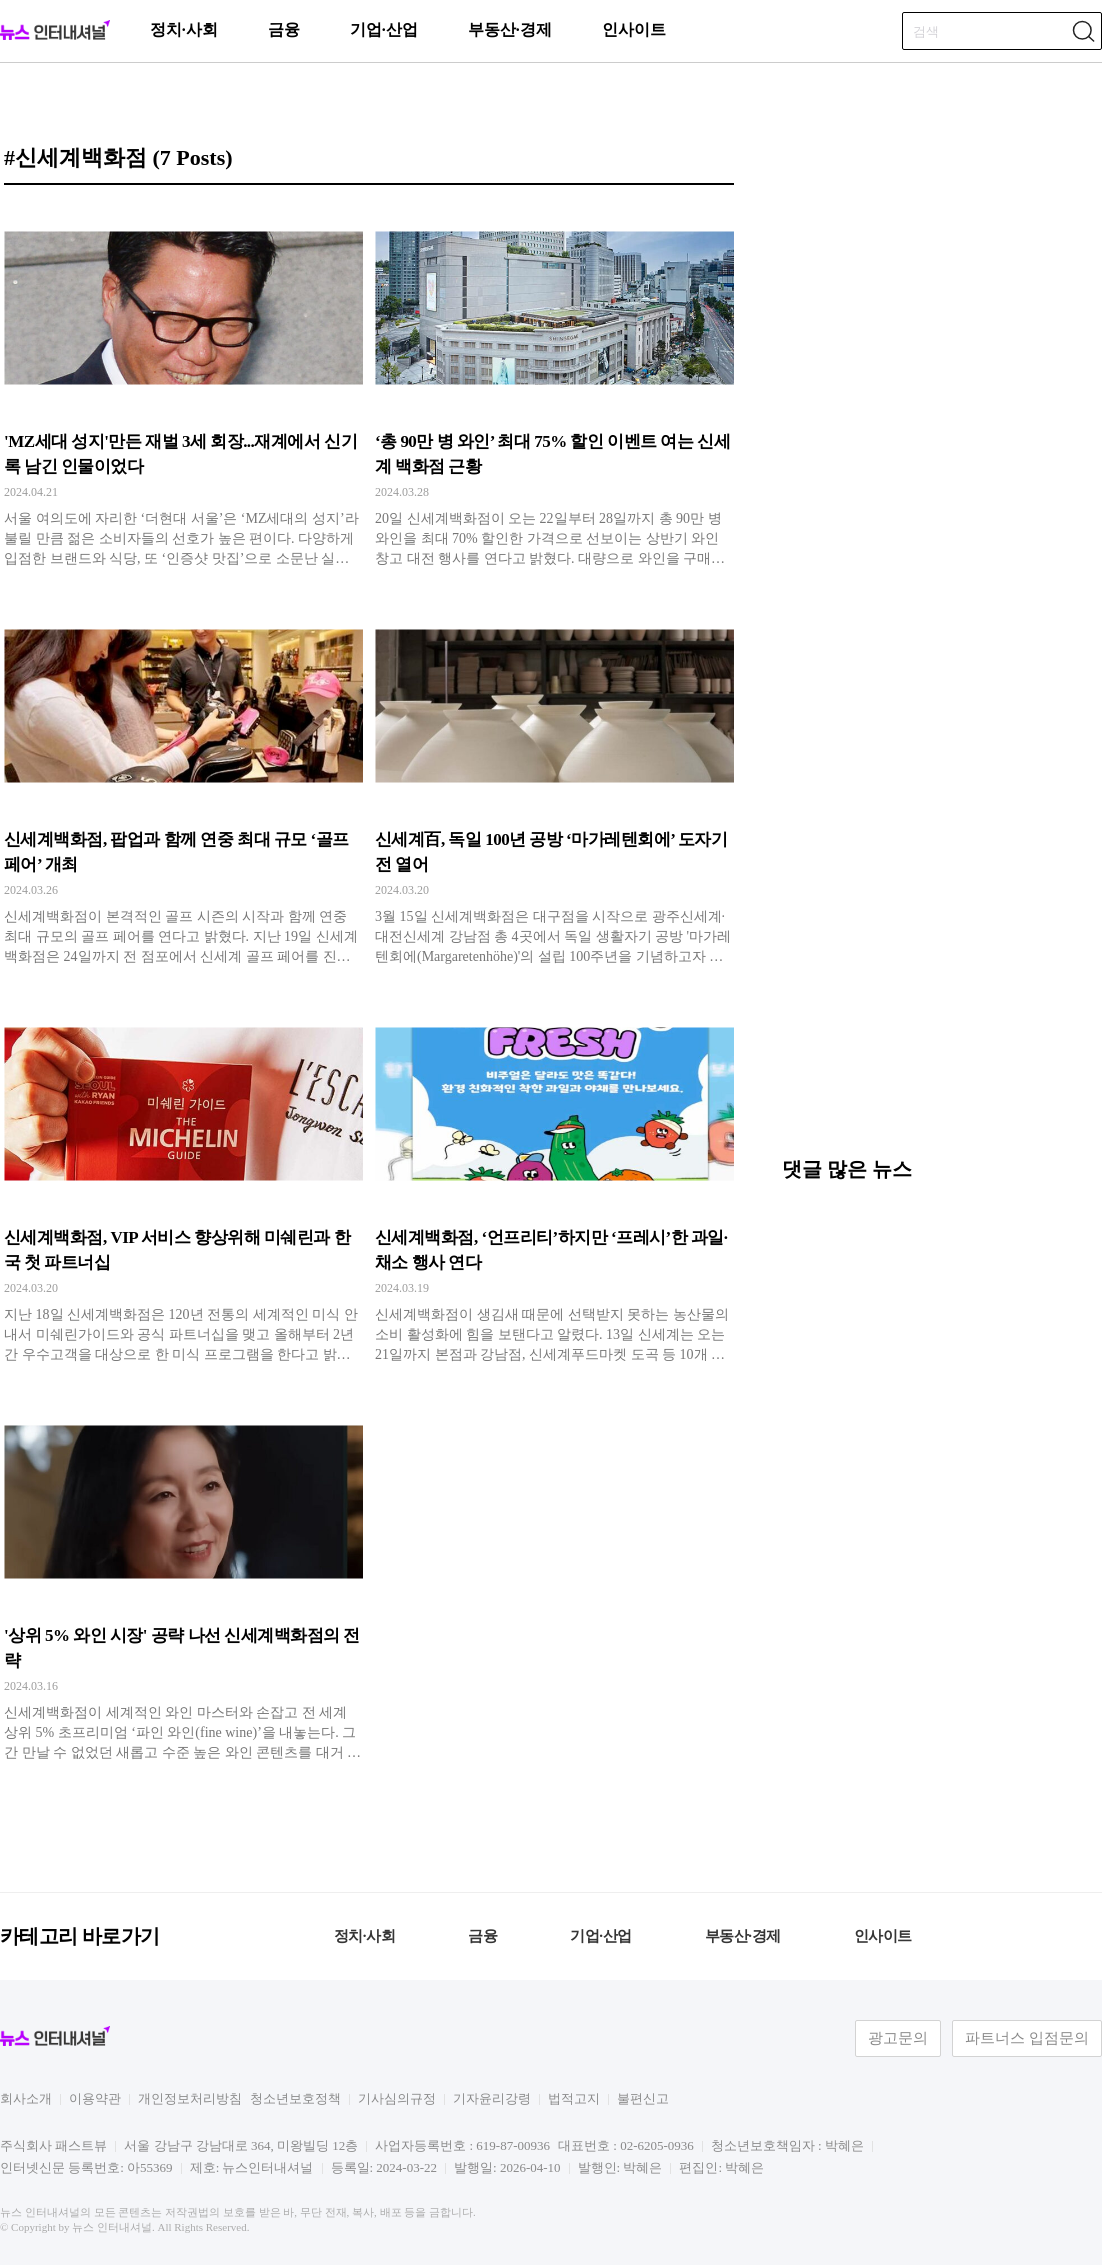 The width and height of the screenshot is (1102, 2265). Describe the element at coordinates (492, 2098) in the screenshot. I see `기자윤리강령` at that location.